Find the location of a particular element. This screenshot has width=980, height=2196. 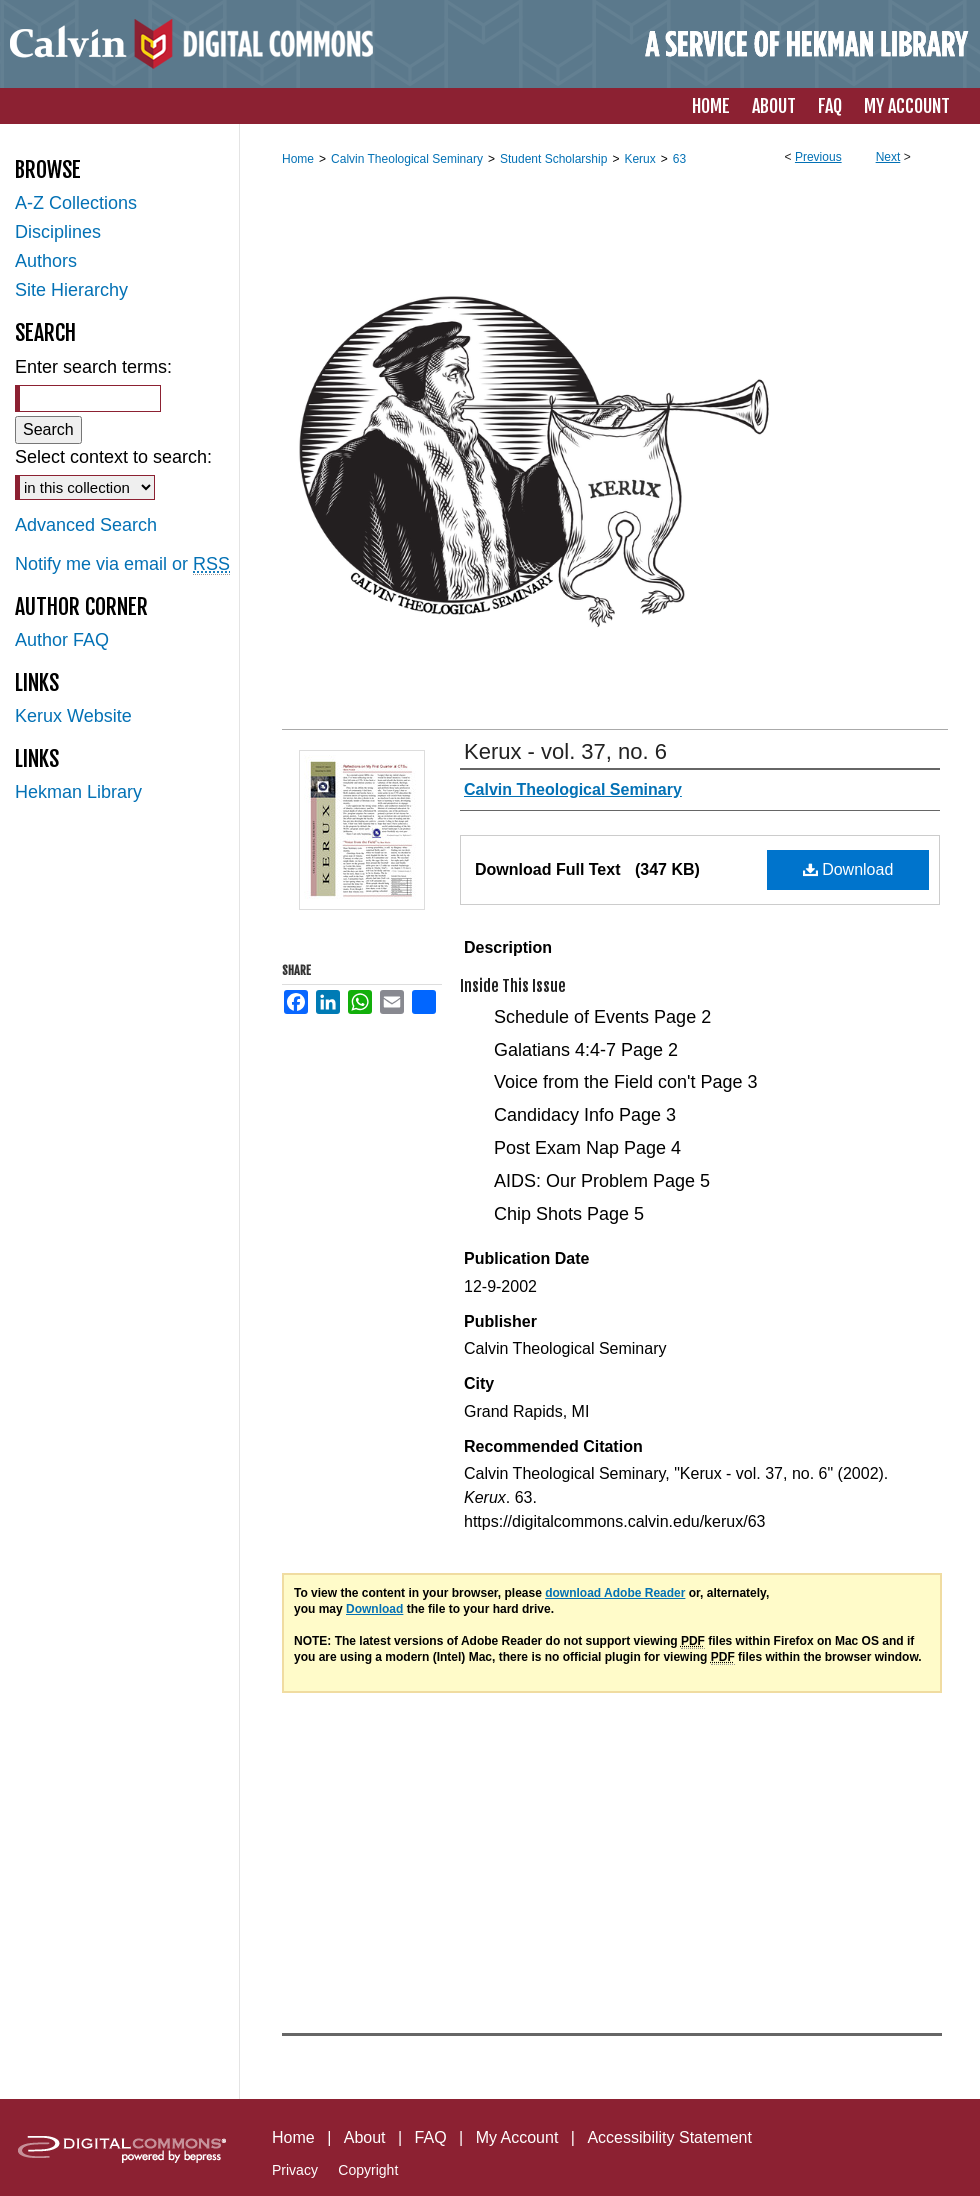

Advanced Search is located at coordinates (86, 525).